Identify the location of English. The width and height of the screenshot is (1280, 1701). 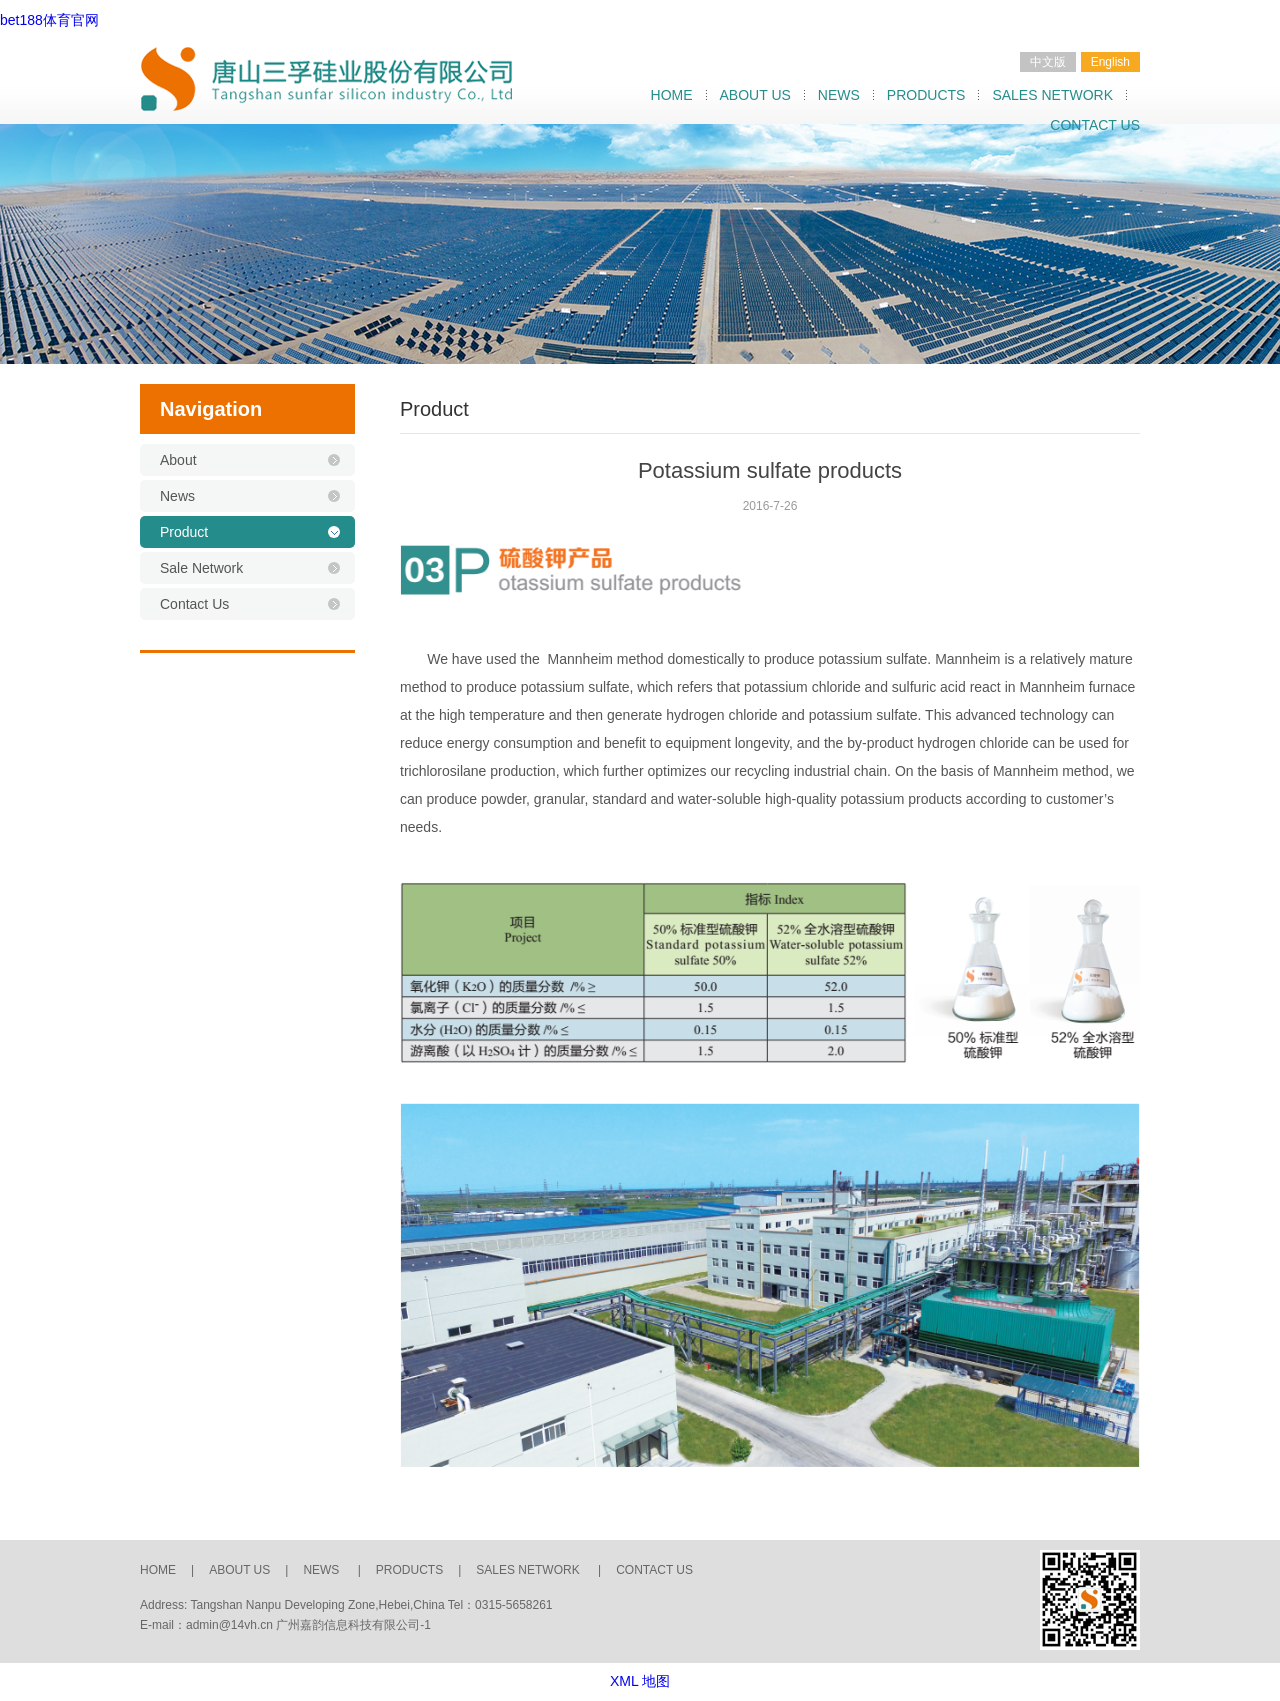
(1110, 62).